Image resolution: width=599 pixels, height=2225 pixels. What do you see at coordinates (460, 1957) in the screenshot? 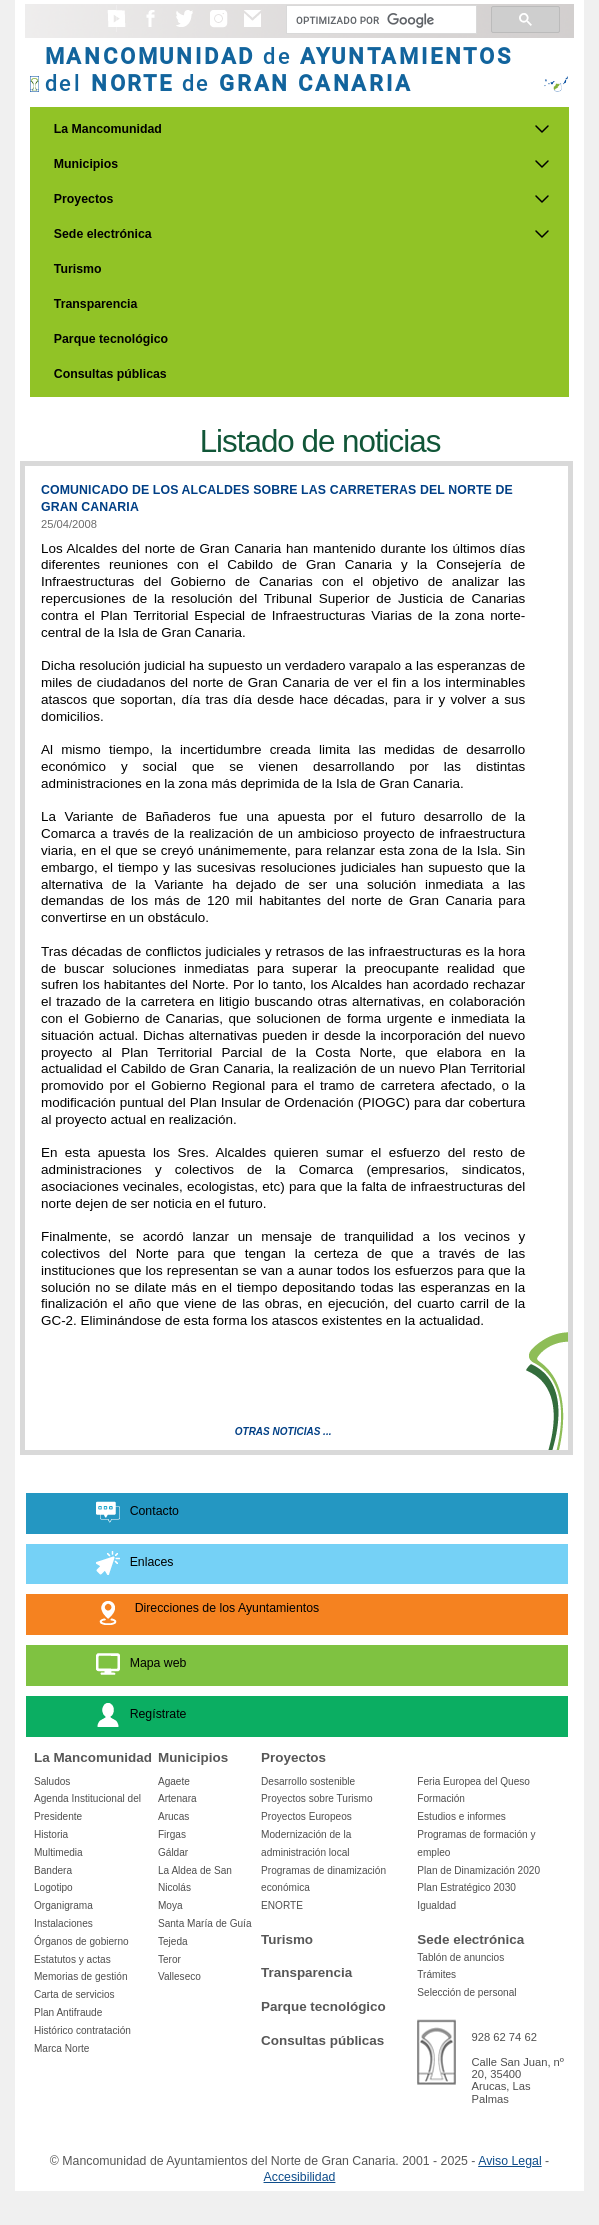
I see `Tablón de anuncios` at bounding box center [460, 1957].